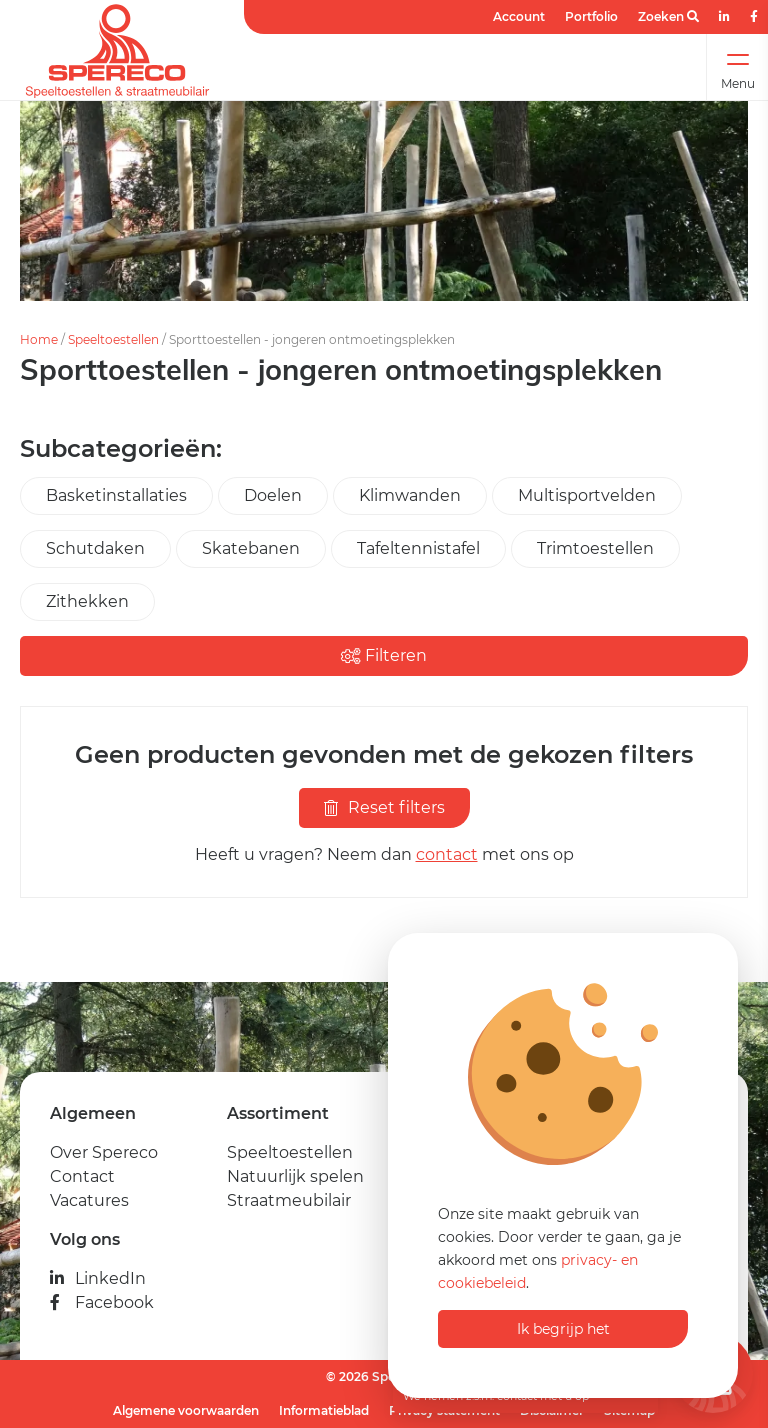 Image resolution: width=768 pixels, height=1428 pixels. I want to click on Natuurlijk spelen, so click(295, 1176).